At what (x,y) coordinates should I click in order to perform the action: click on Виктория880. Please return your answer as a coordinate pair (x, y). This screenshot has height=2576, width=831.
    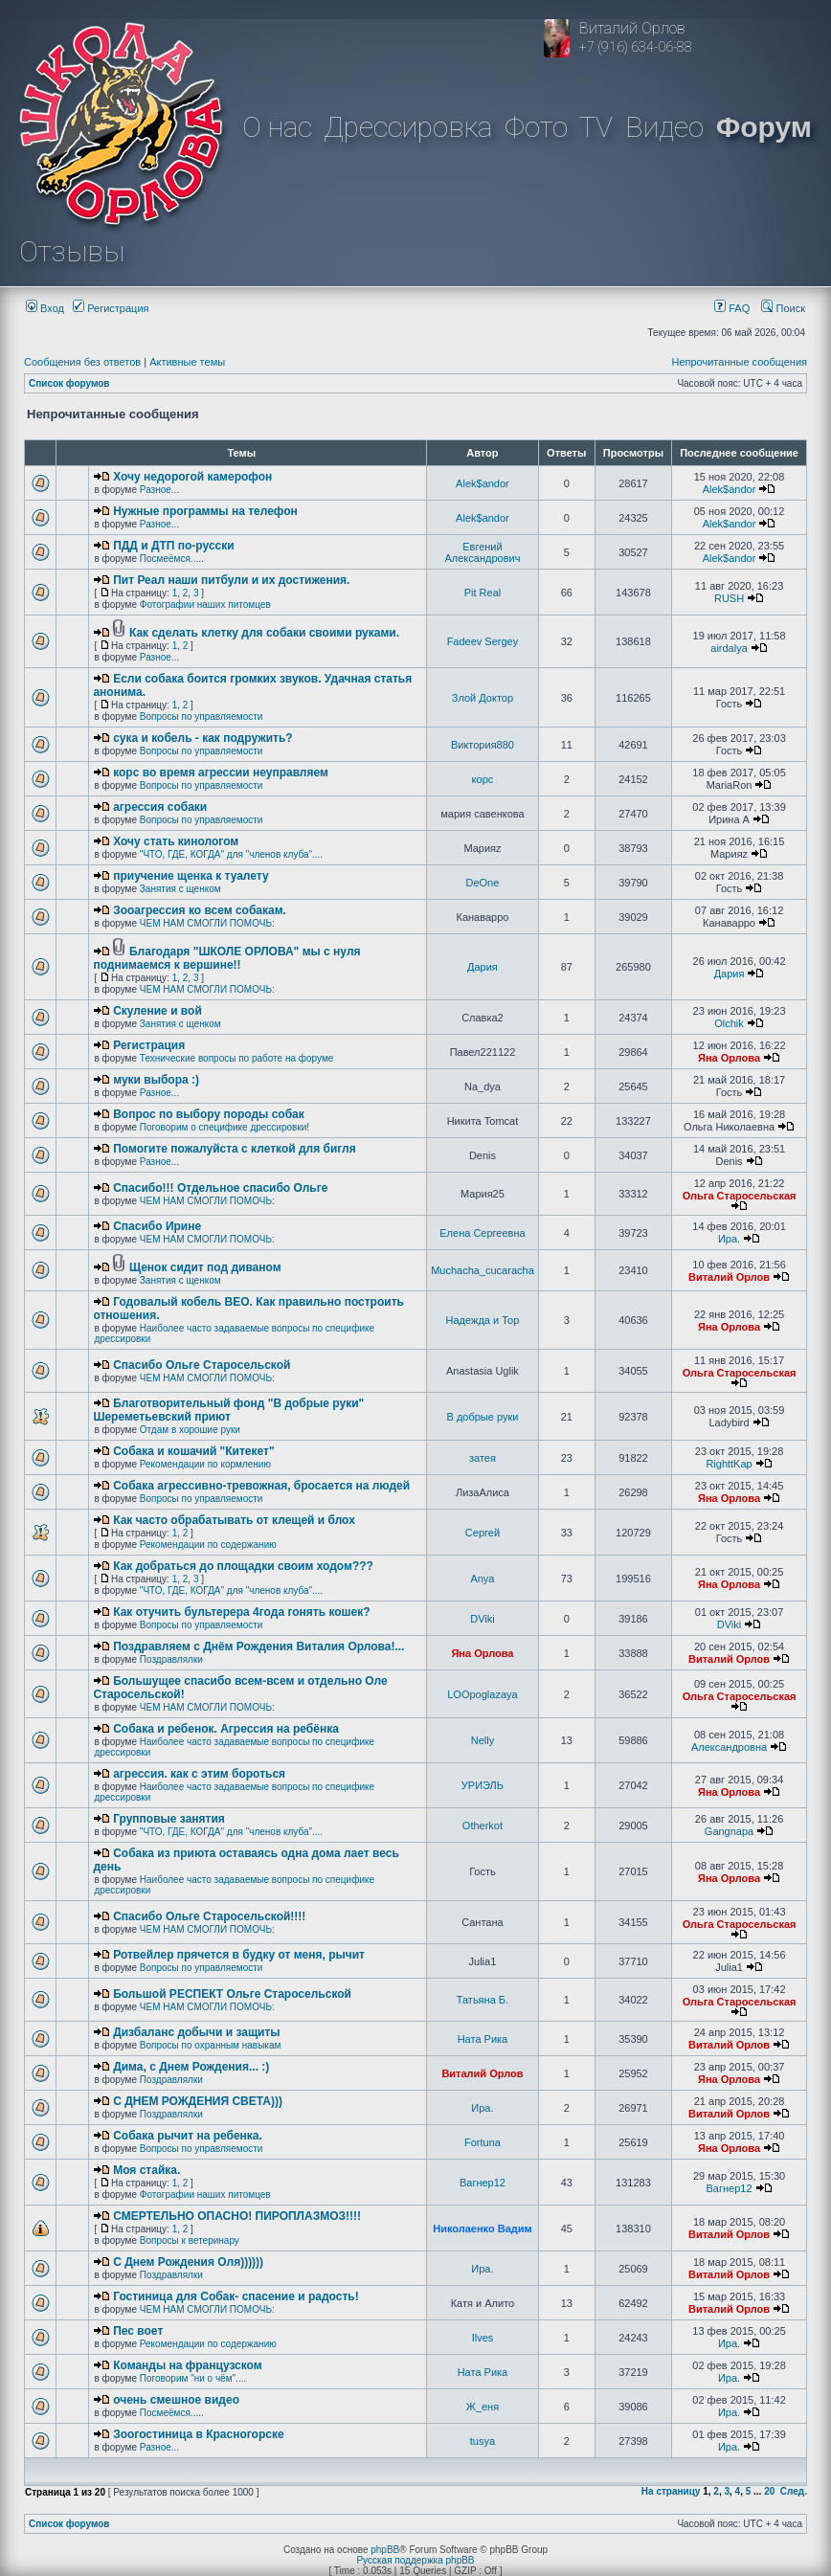
    Looking at the image, I should click on (482, 744).